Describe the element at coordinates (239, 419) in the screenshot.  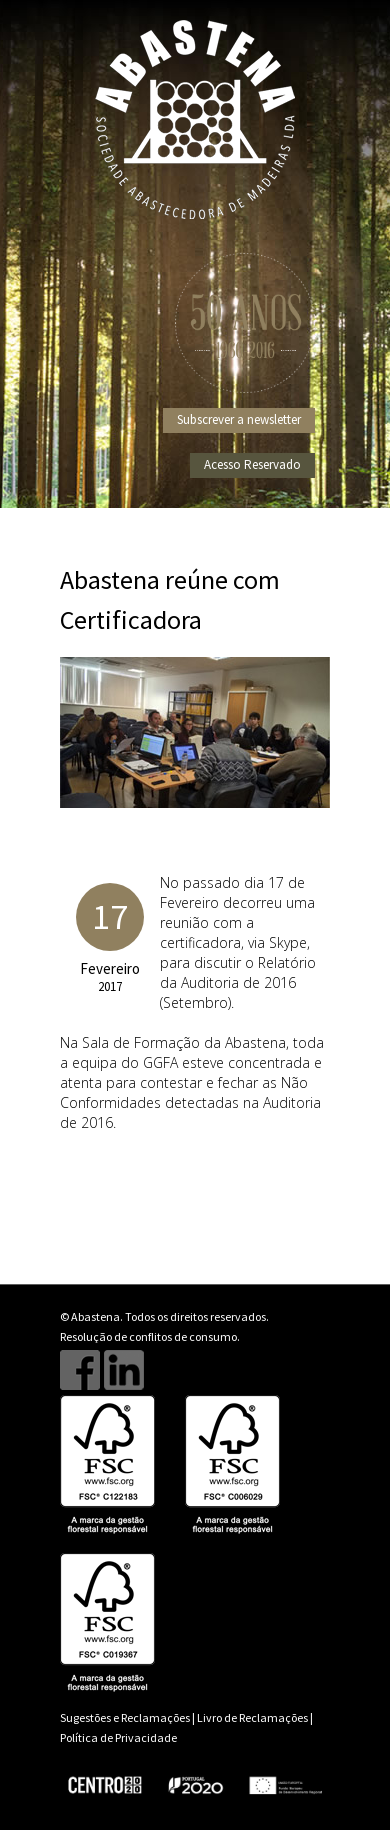
I see `Subscrever a newsletter` at that location.